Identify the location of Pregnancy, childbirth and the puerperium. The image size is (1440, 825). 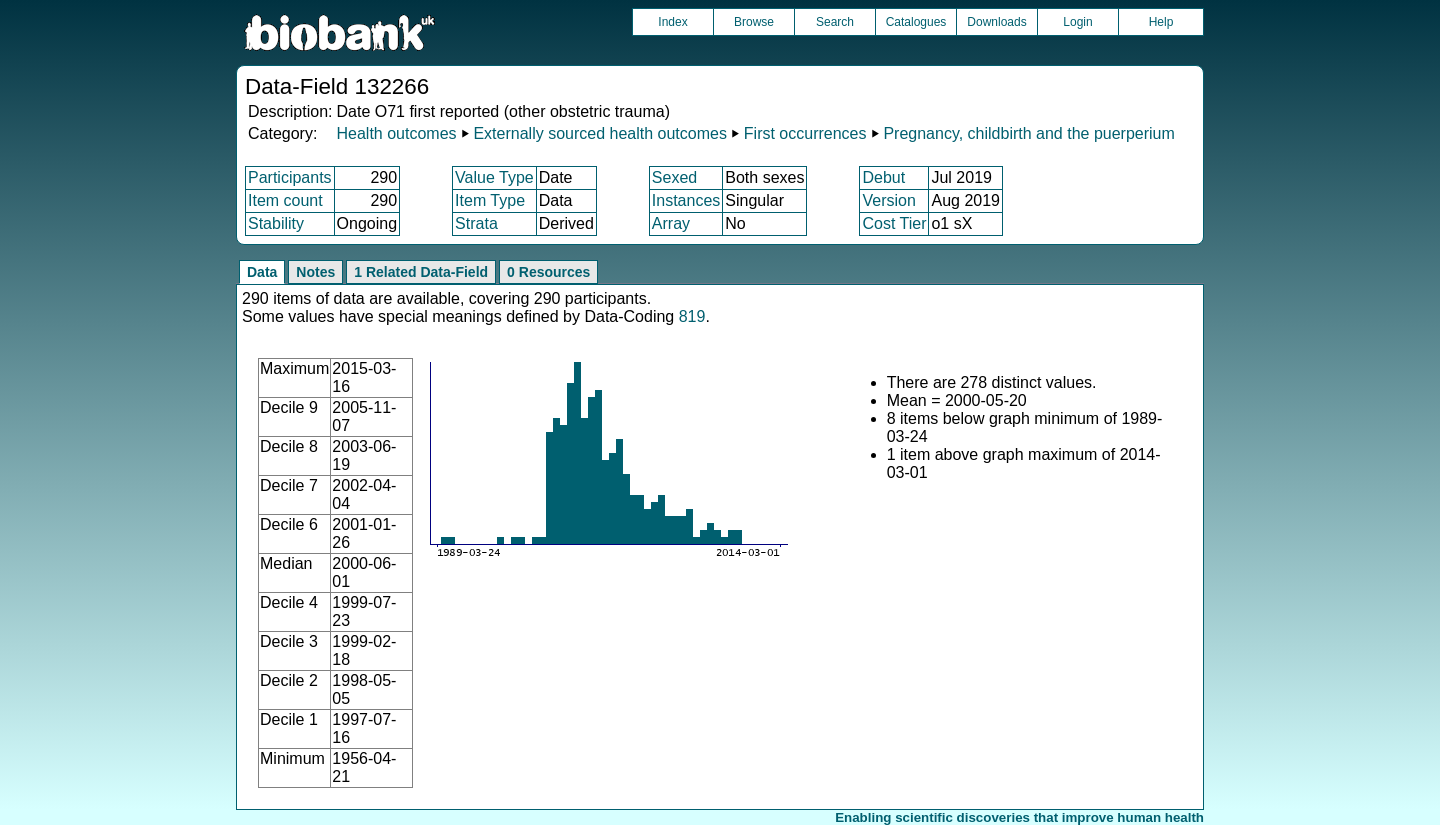
(1028, 133).